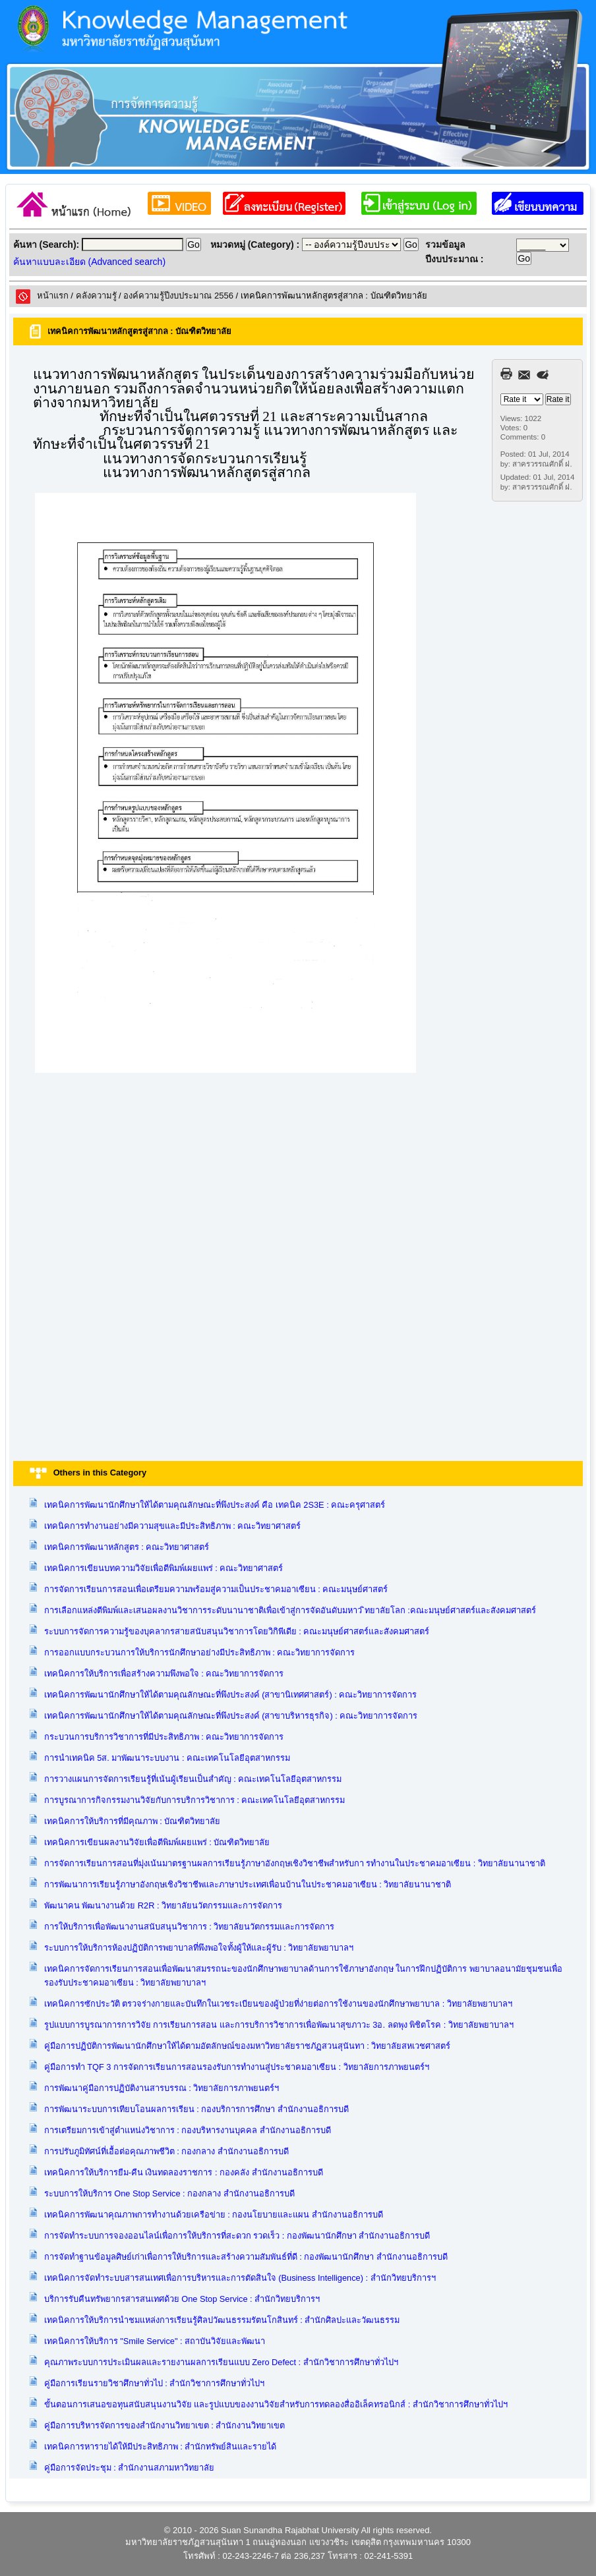  Describe the element at coordinates (193, 1779) in the screenshot. I see `การวางแผนการจัดการเรียนรู้ที่เน้นผู้เรียนเป็นสำคัญ : คณะเทคโนโลยีอุตสาหกรรม` at that location.